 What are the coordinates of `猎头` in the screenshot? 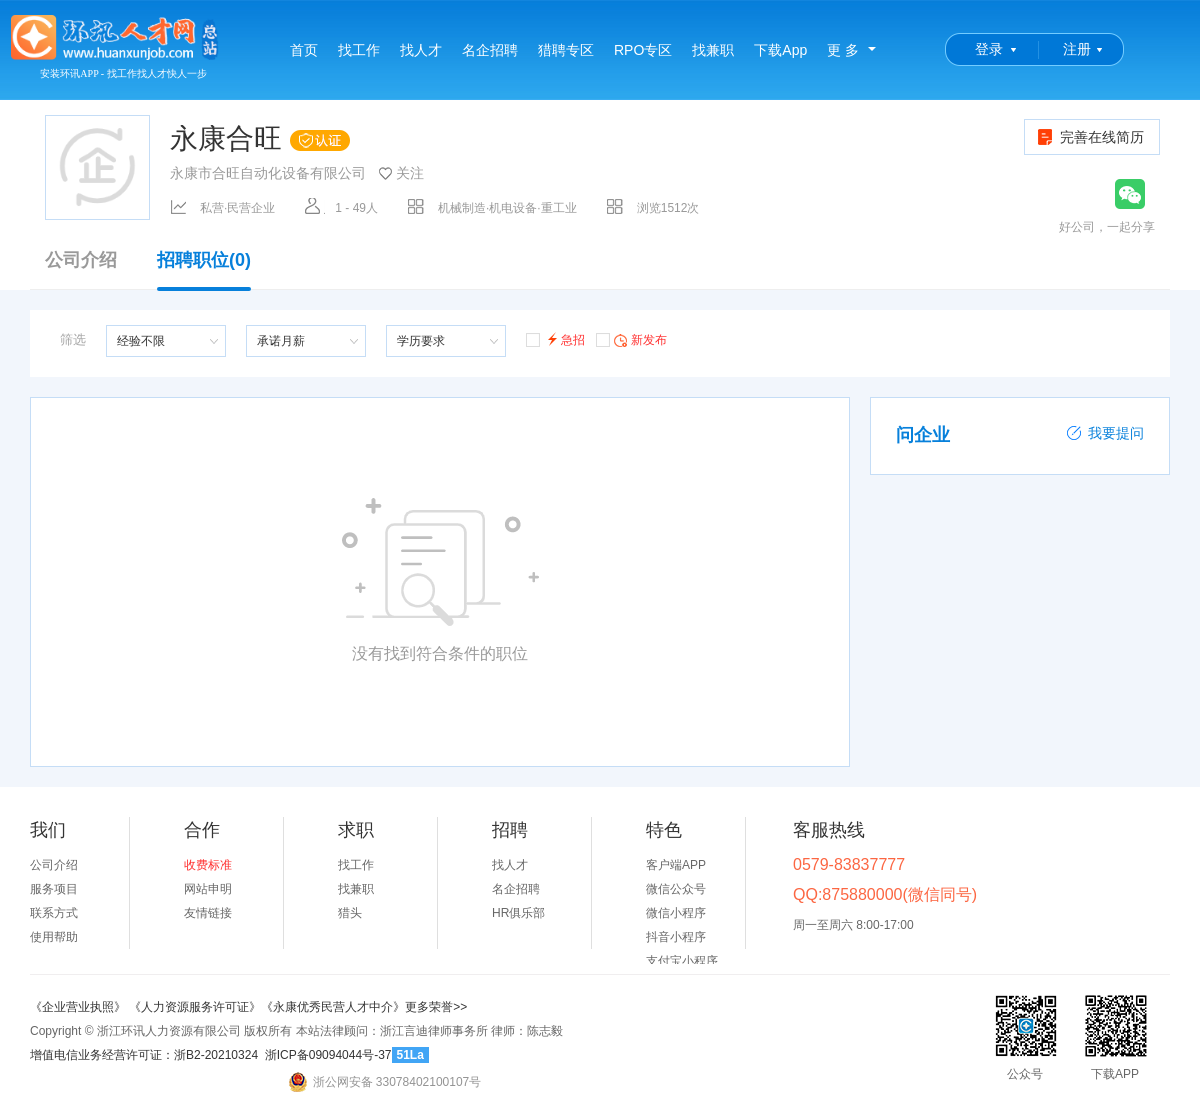 It's located at (350, 913).